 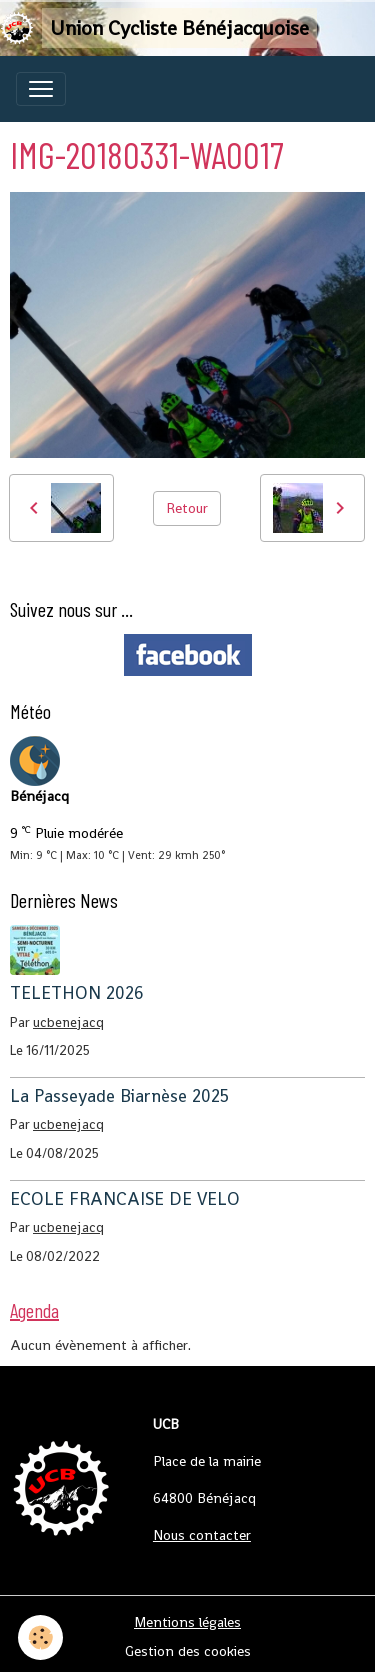 What do you see at coordinates (187, 508) in the screenshot?
I see `Retour` at bounding box center [187, 508].